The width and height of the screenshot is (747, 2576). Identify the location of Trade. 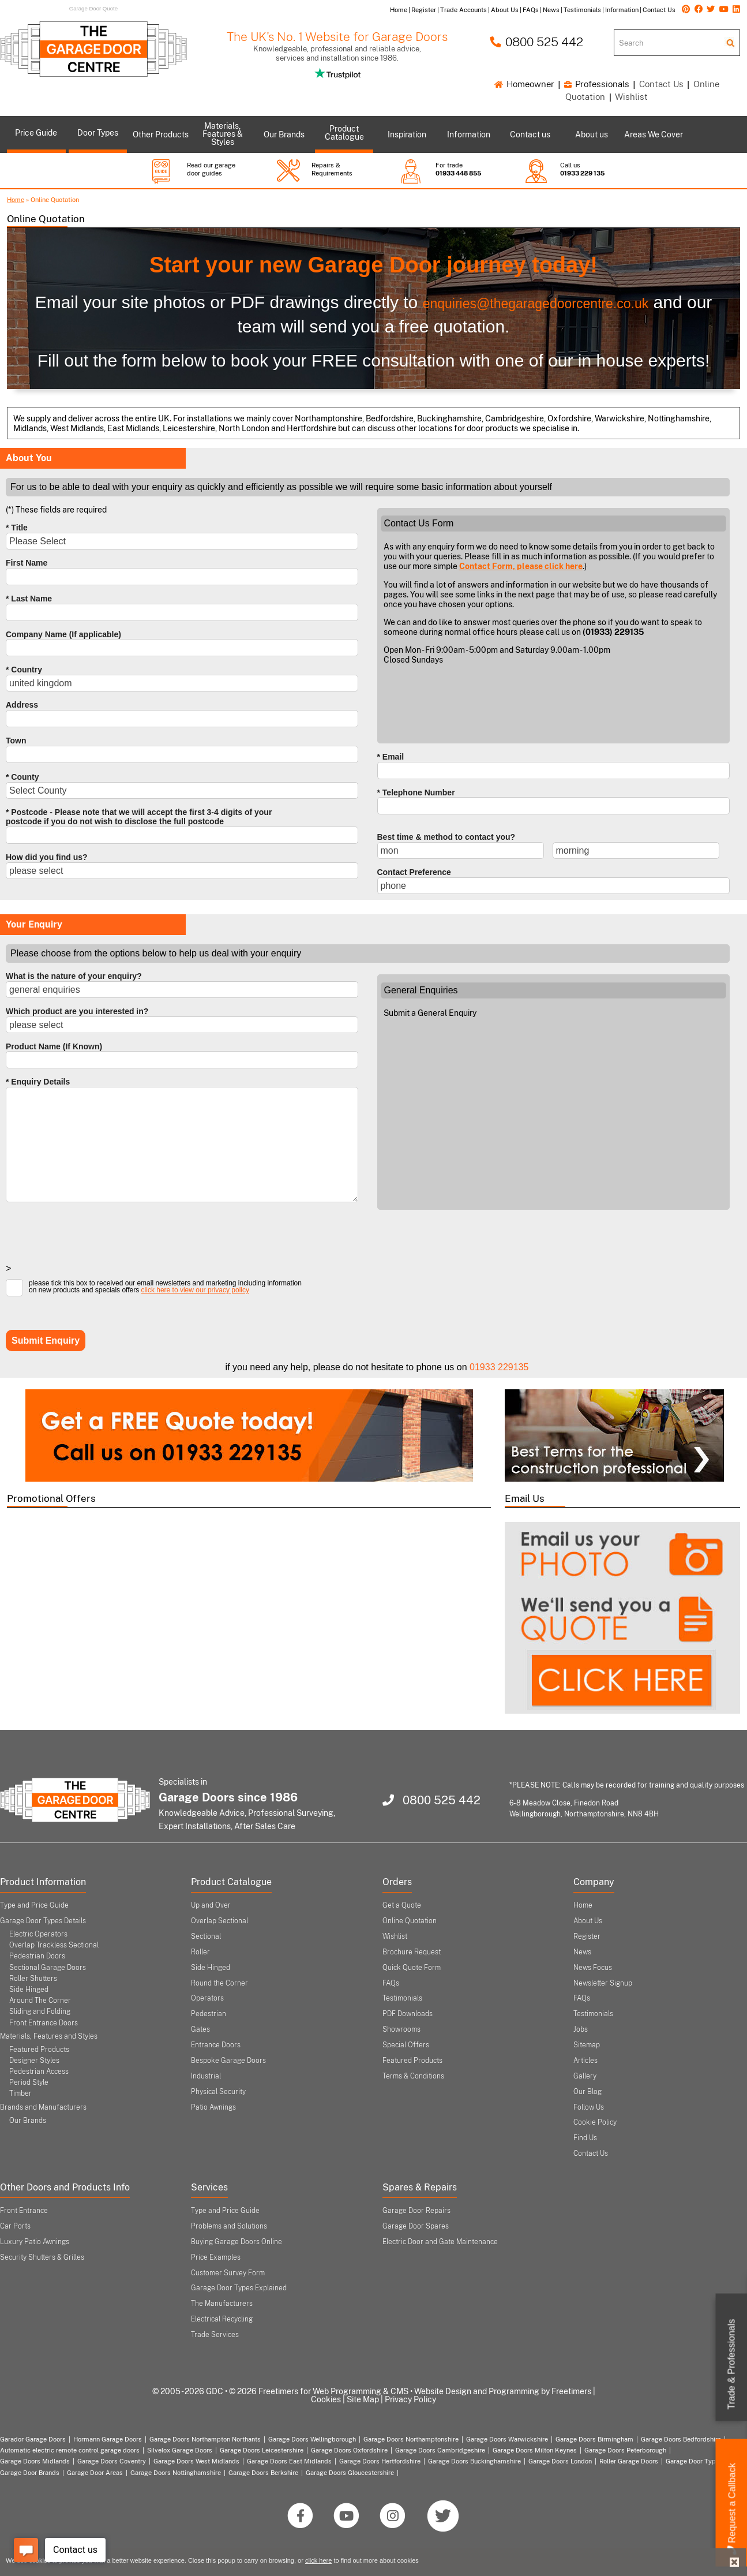
(732, 2364).